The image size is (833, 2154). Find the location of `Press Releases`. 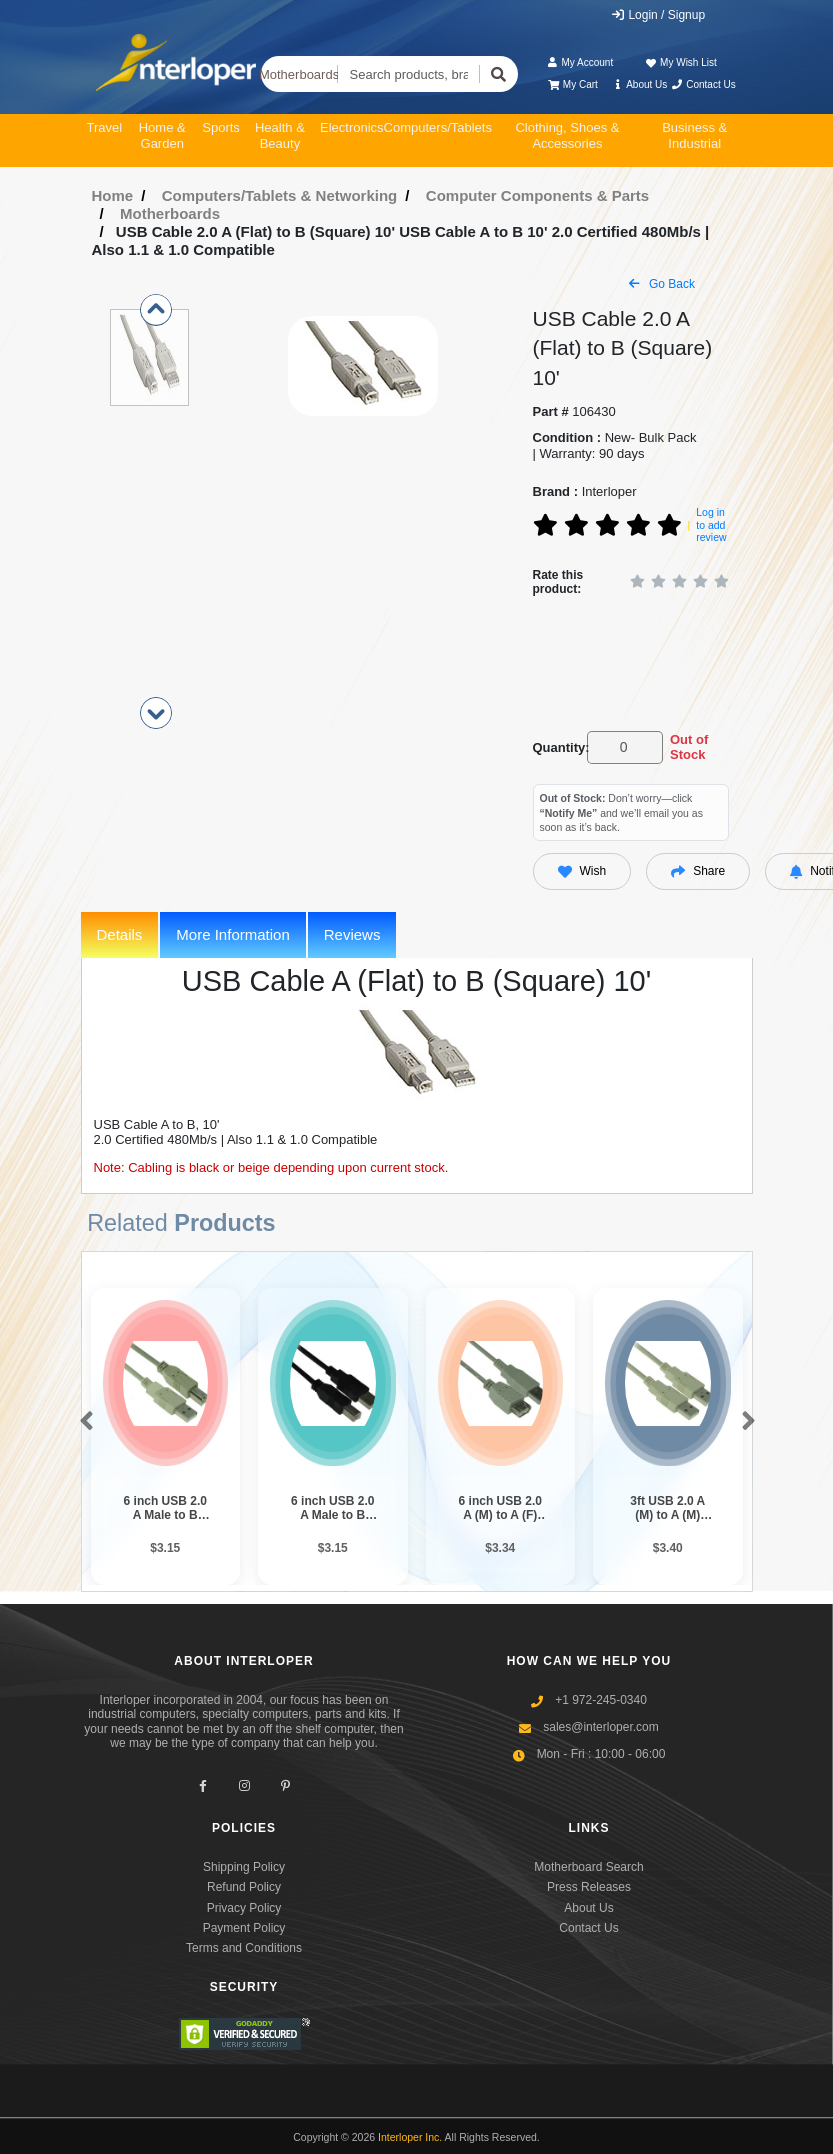

Press Releases is located at coordinates (589, 1887).